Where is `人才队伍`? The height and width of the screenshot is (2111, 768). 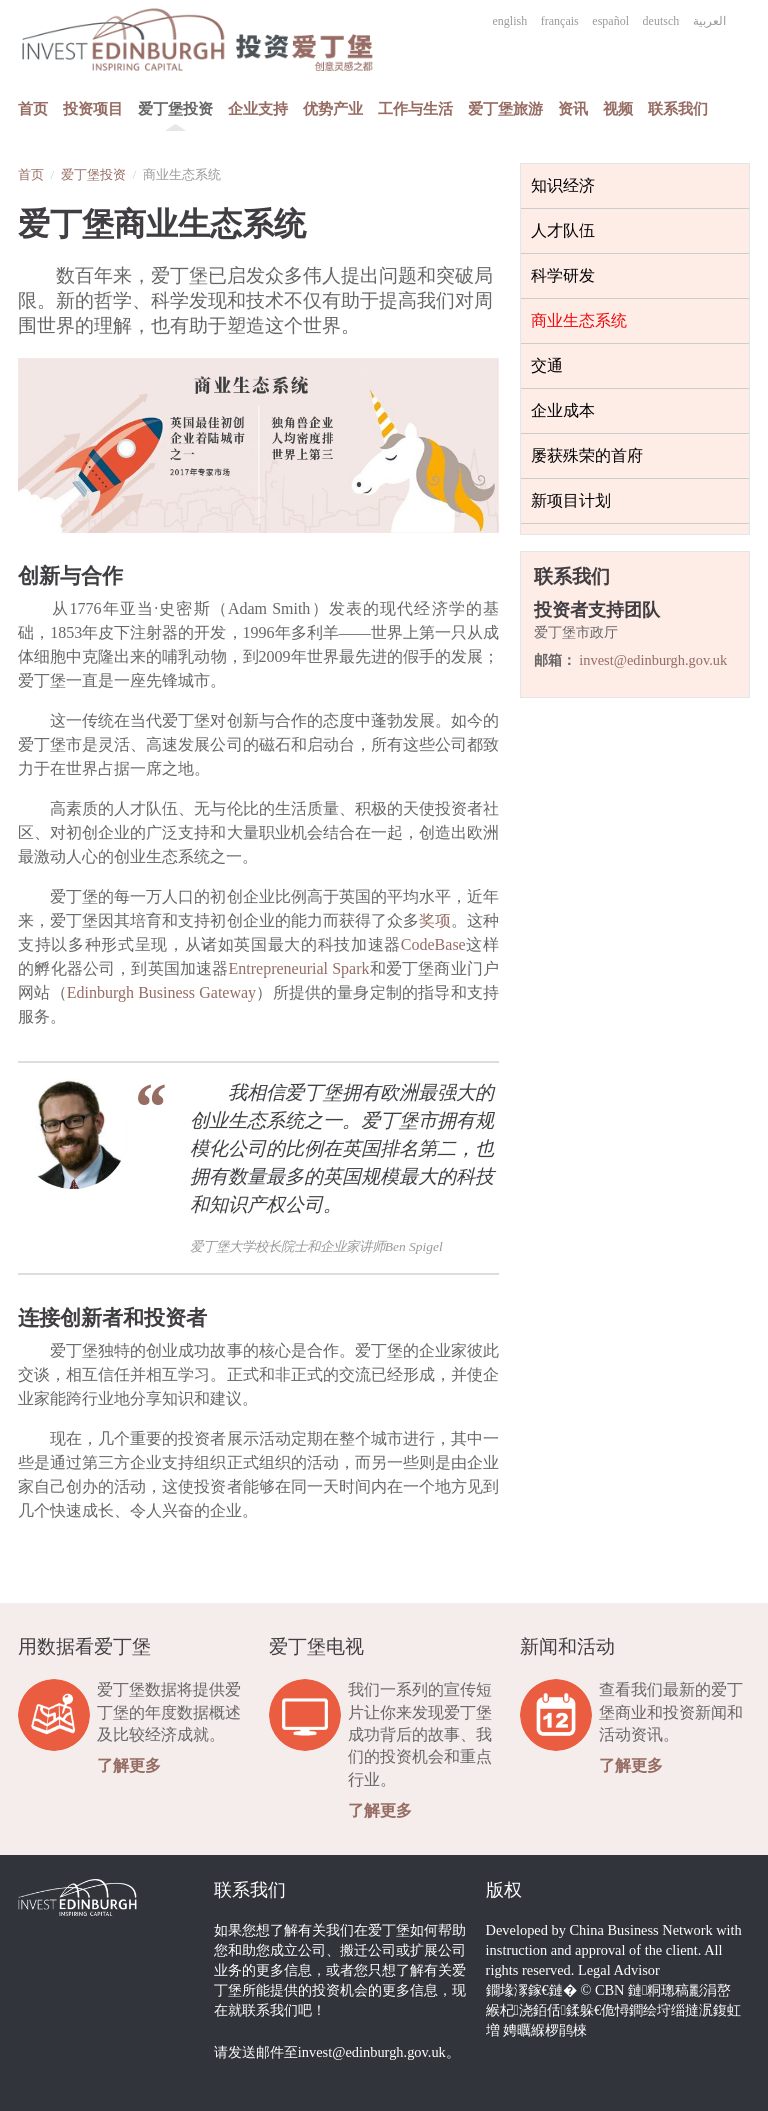 人才队伍 is located at coordinates (563, 230).